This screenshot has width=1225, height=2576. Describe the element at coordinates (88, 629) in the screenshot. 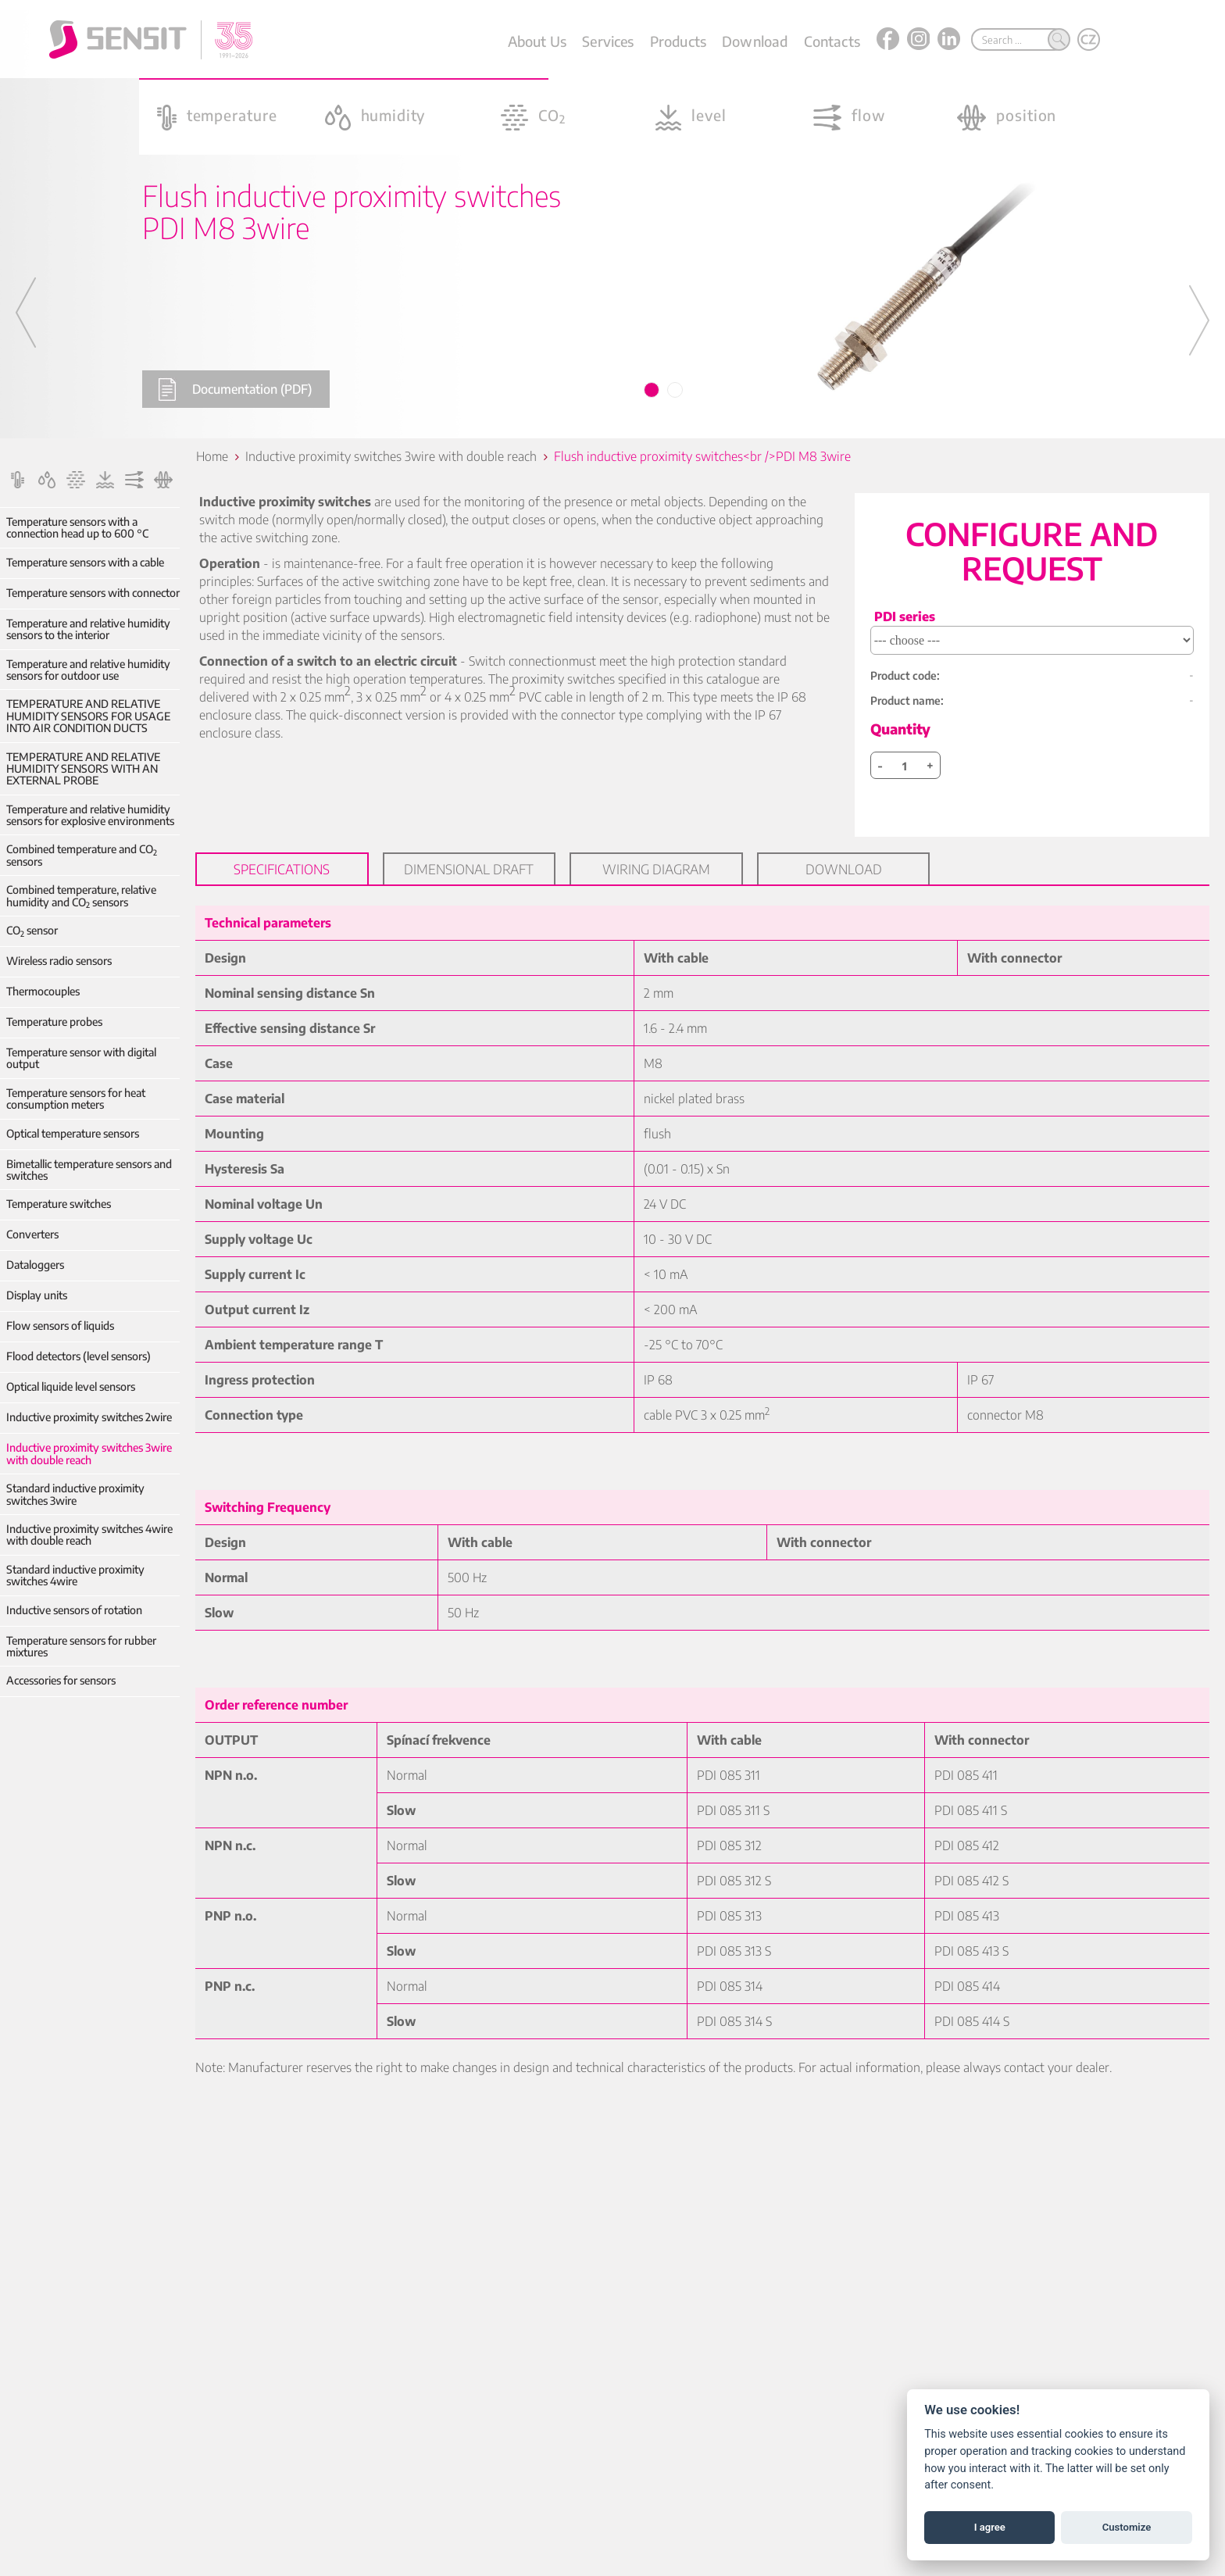

I see `Temperature and relative humidity sensors to the interior` at that location.